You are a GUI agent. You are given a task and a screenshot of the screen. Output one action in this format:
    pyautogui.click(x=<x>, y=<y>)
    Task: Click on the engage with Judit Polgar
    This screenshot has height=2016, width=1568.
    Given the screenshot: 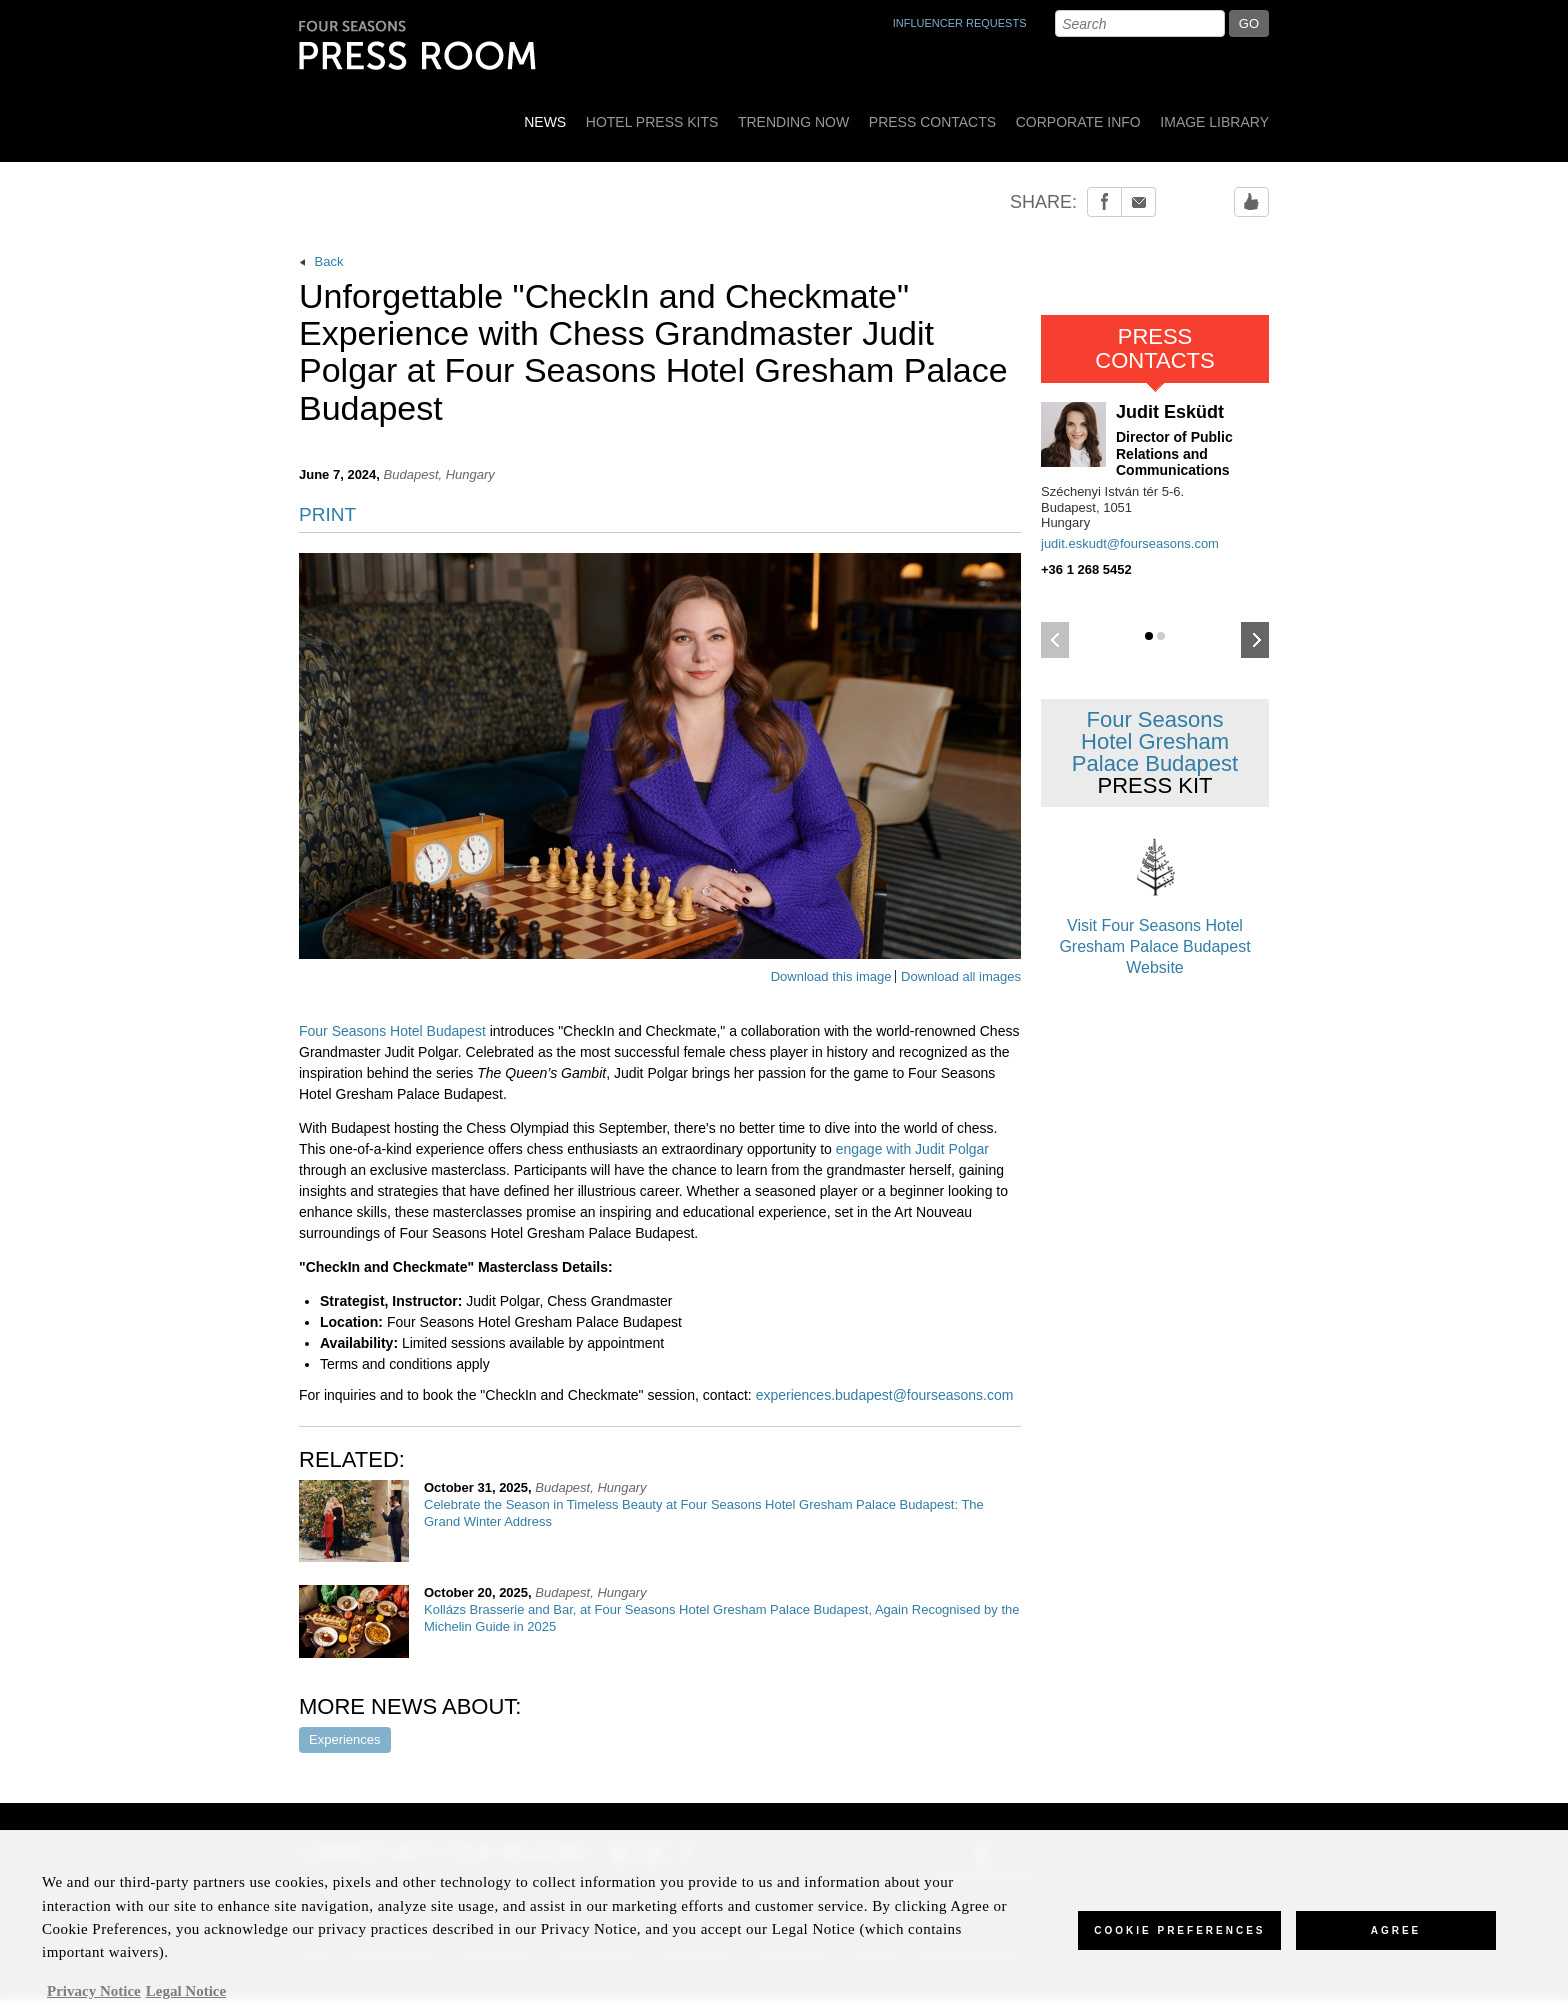 What is the action you would take?
    pyautogui.click(x=912, y=1149)
    